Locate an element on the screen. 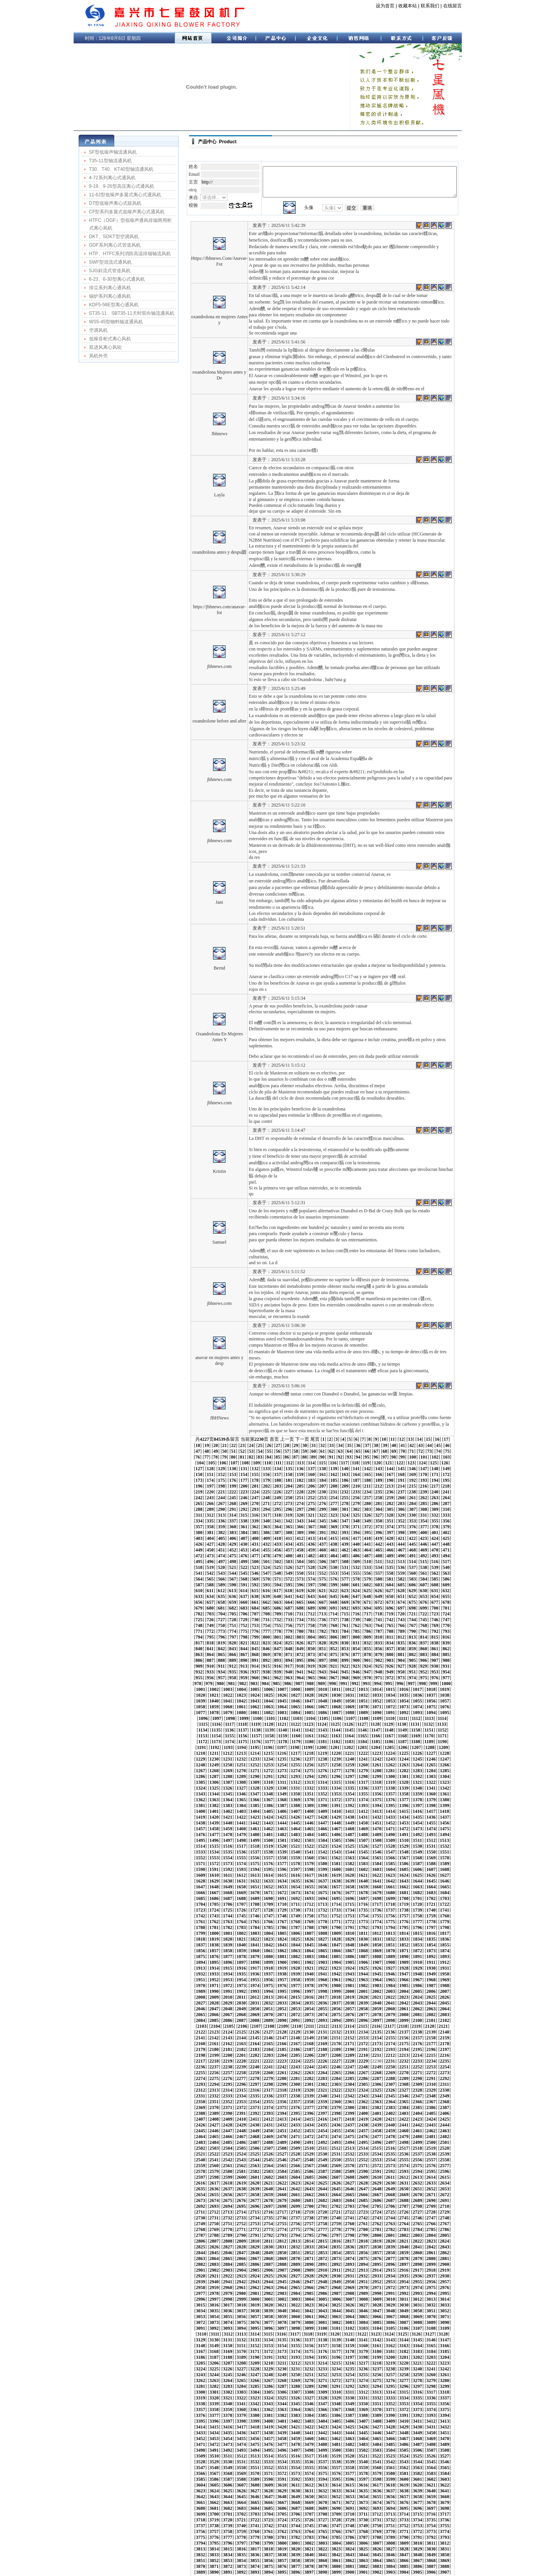  1482 is located at coordinates (308, 1775).